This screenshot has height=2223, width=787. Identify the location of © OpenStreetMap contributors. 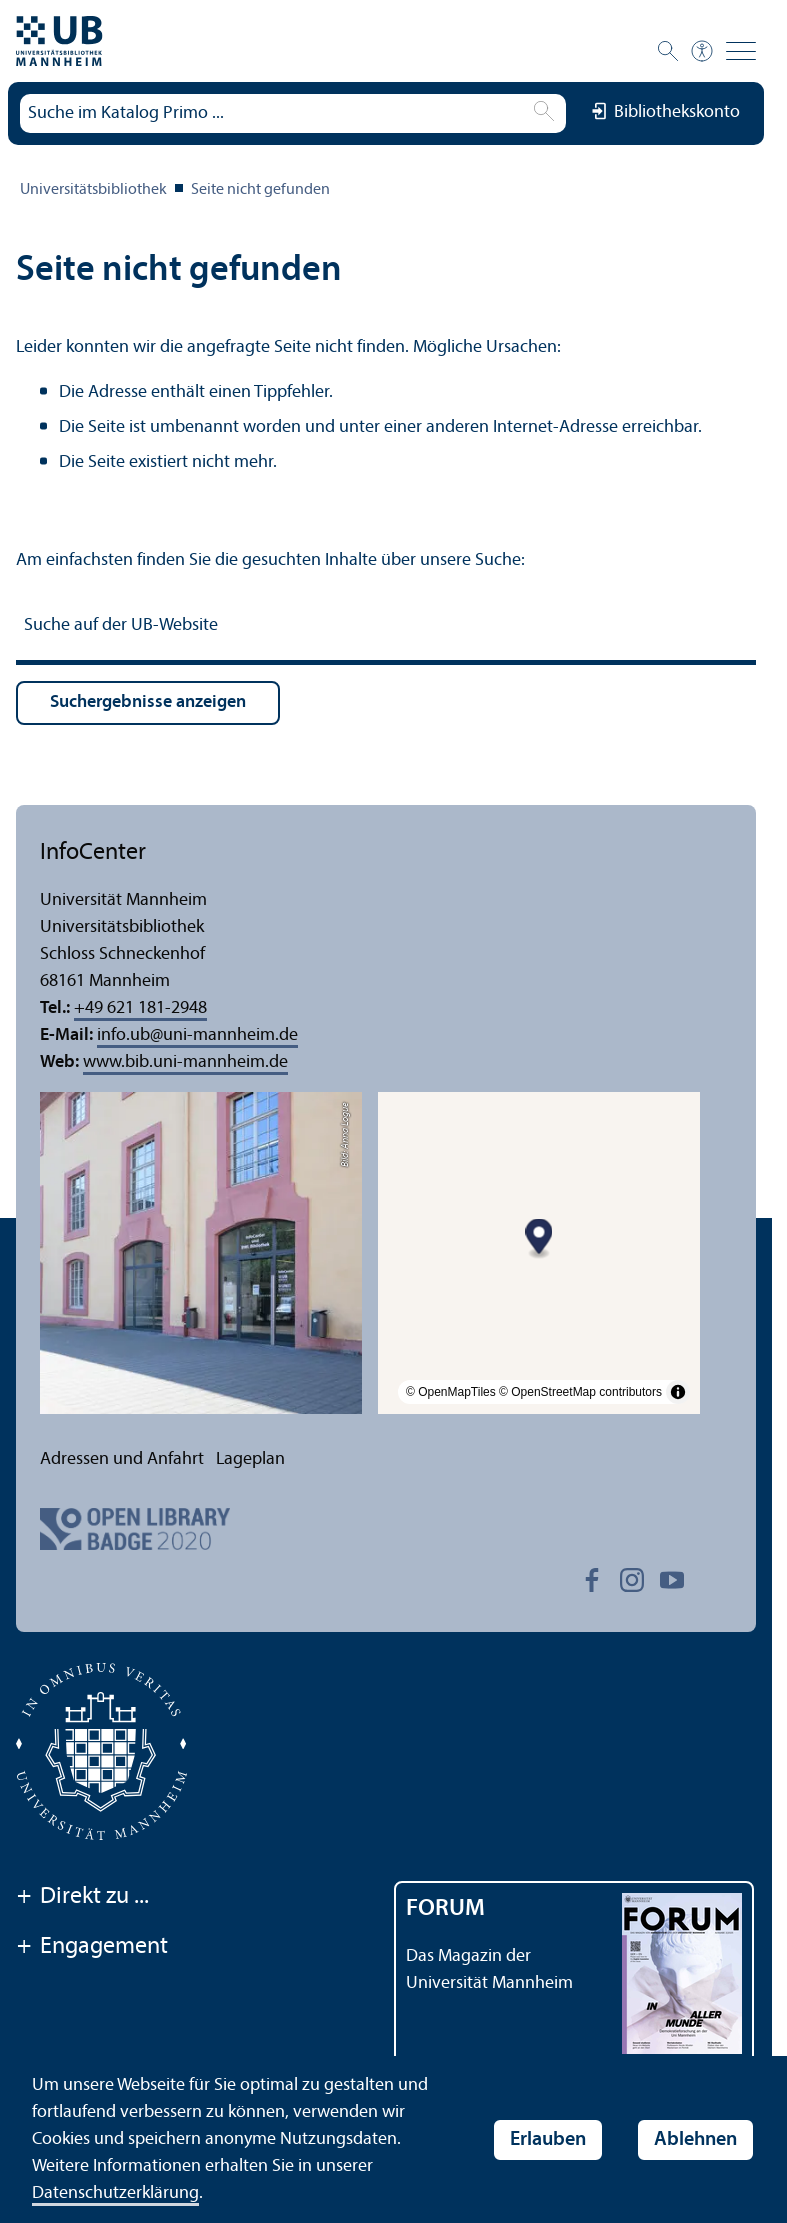
(580, 1392).